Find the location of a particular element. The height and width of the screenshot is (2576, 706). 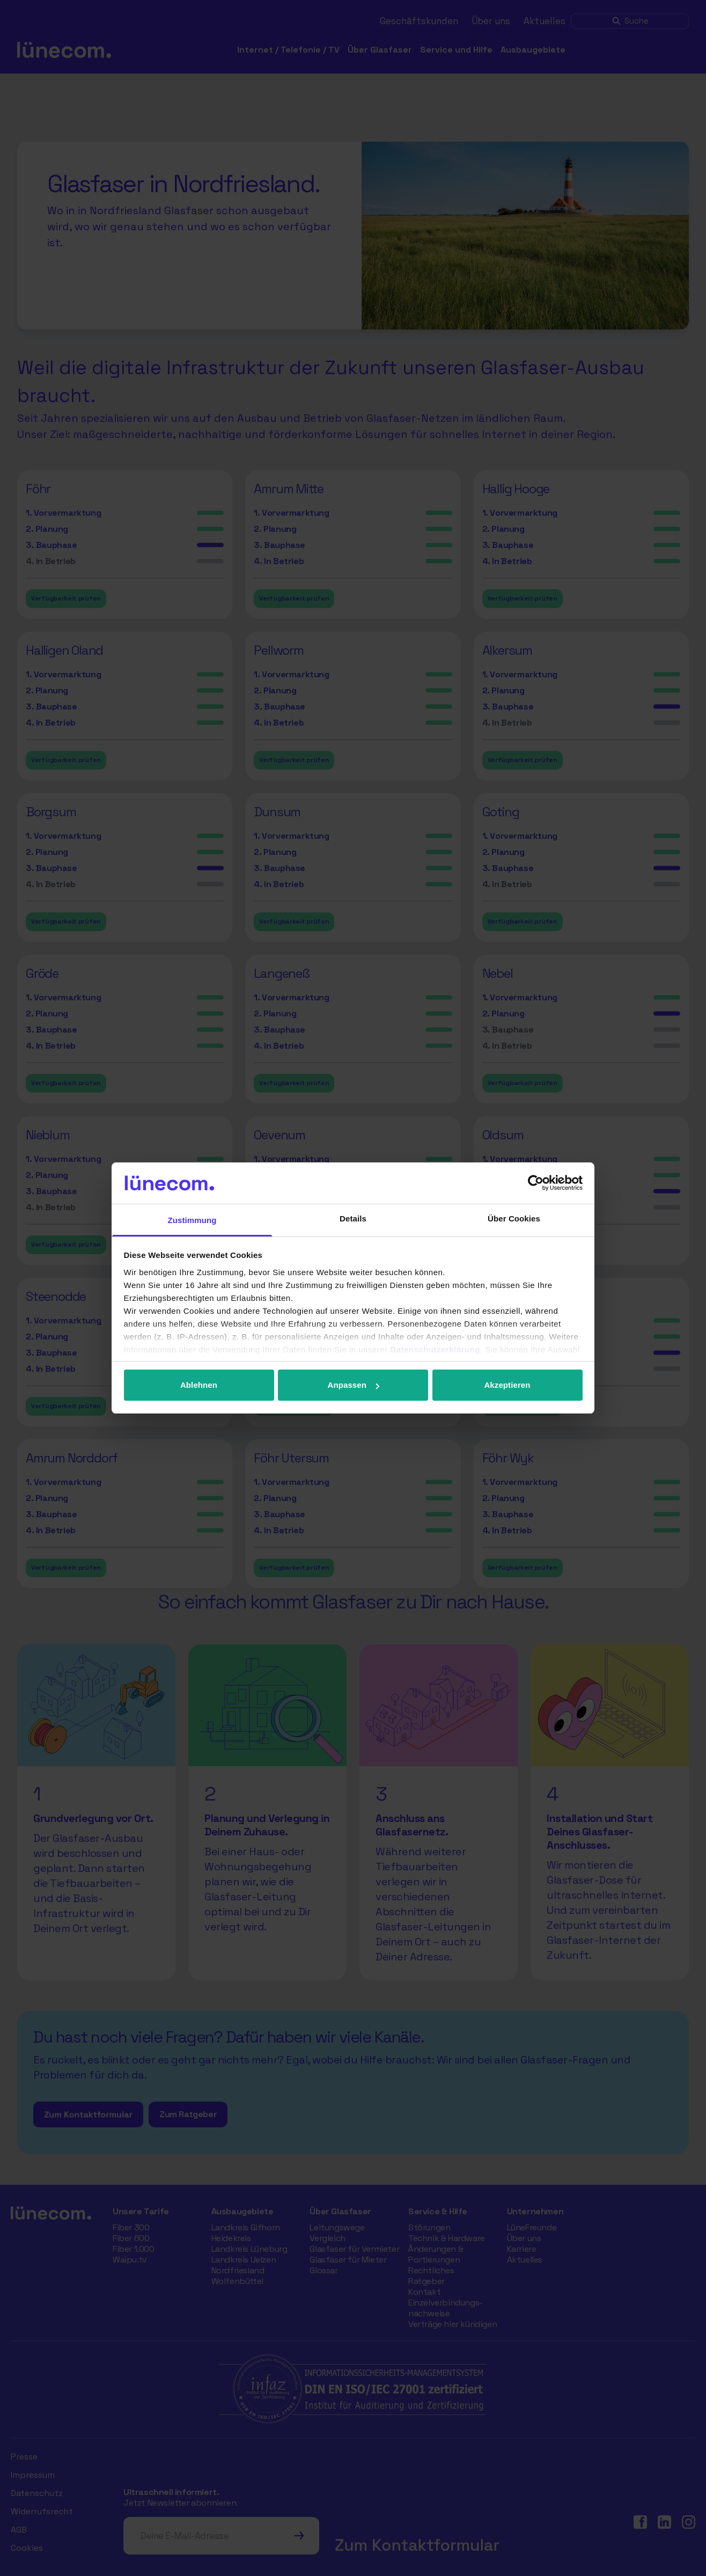

[Cookiebot von Usercentrics - öffnet in einem neuen Fenster] is located at coordinates (536, 1183).